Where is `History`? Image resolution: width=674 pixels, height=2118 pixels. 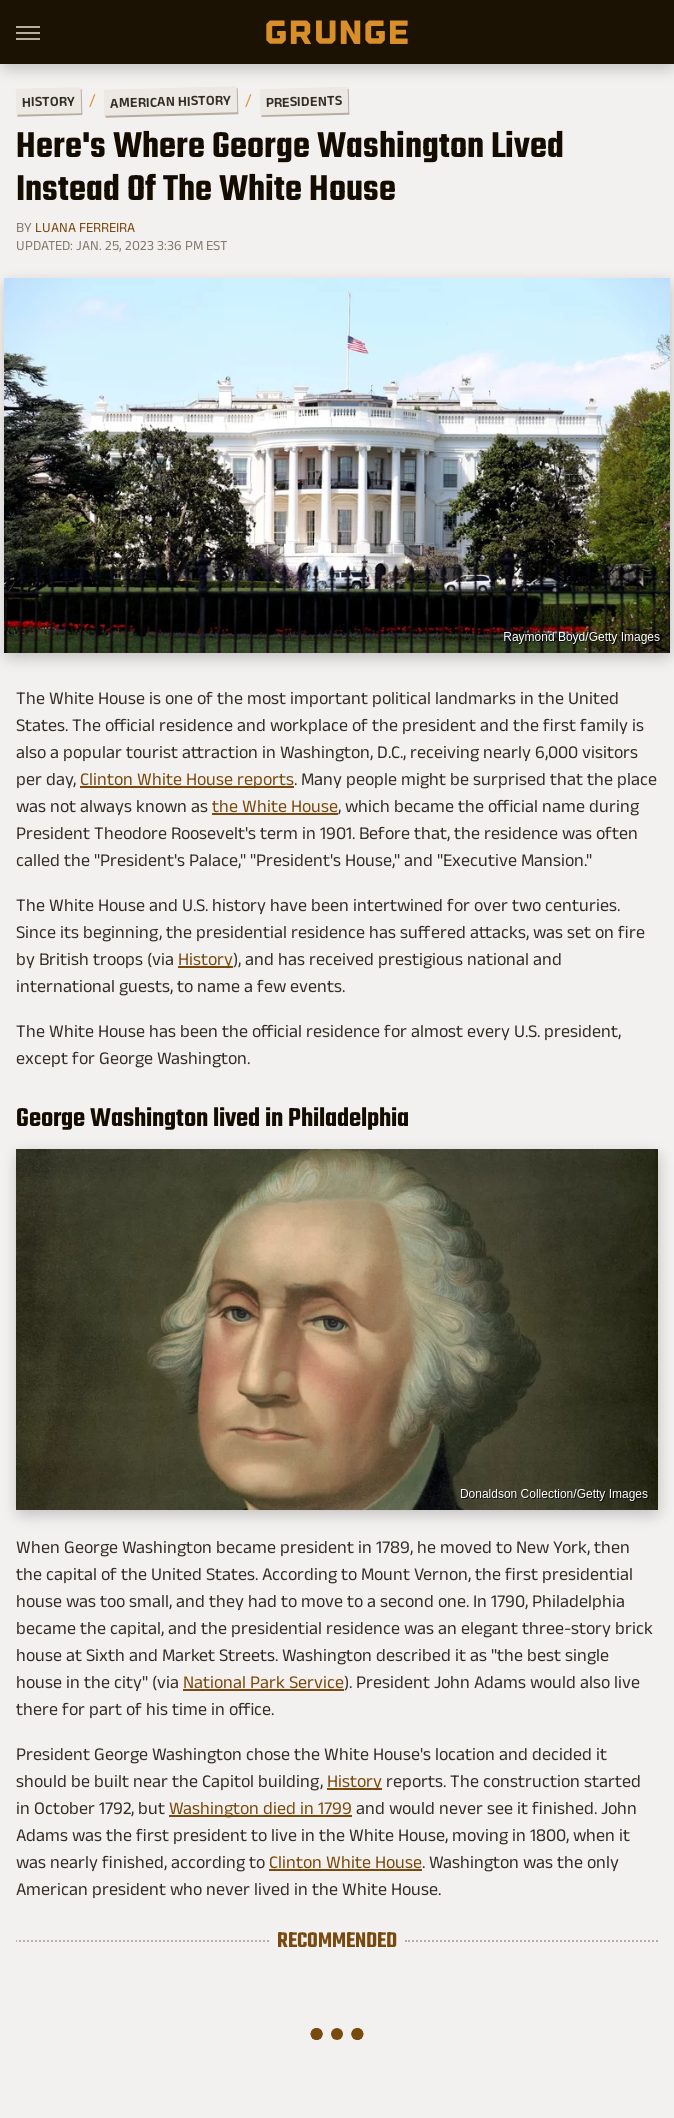 History is located at coordinates (48, 100).